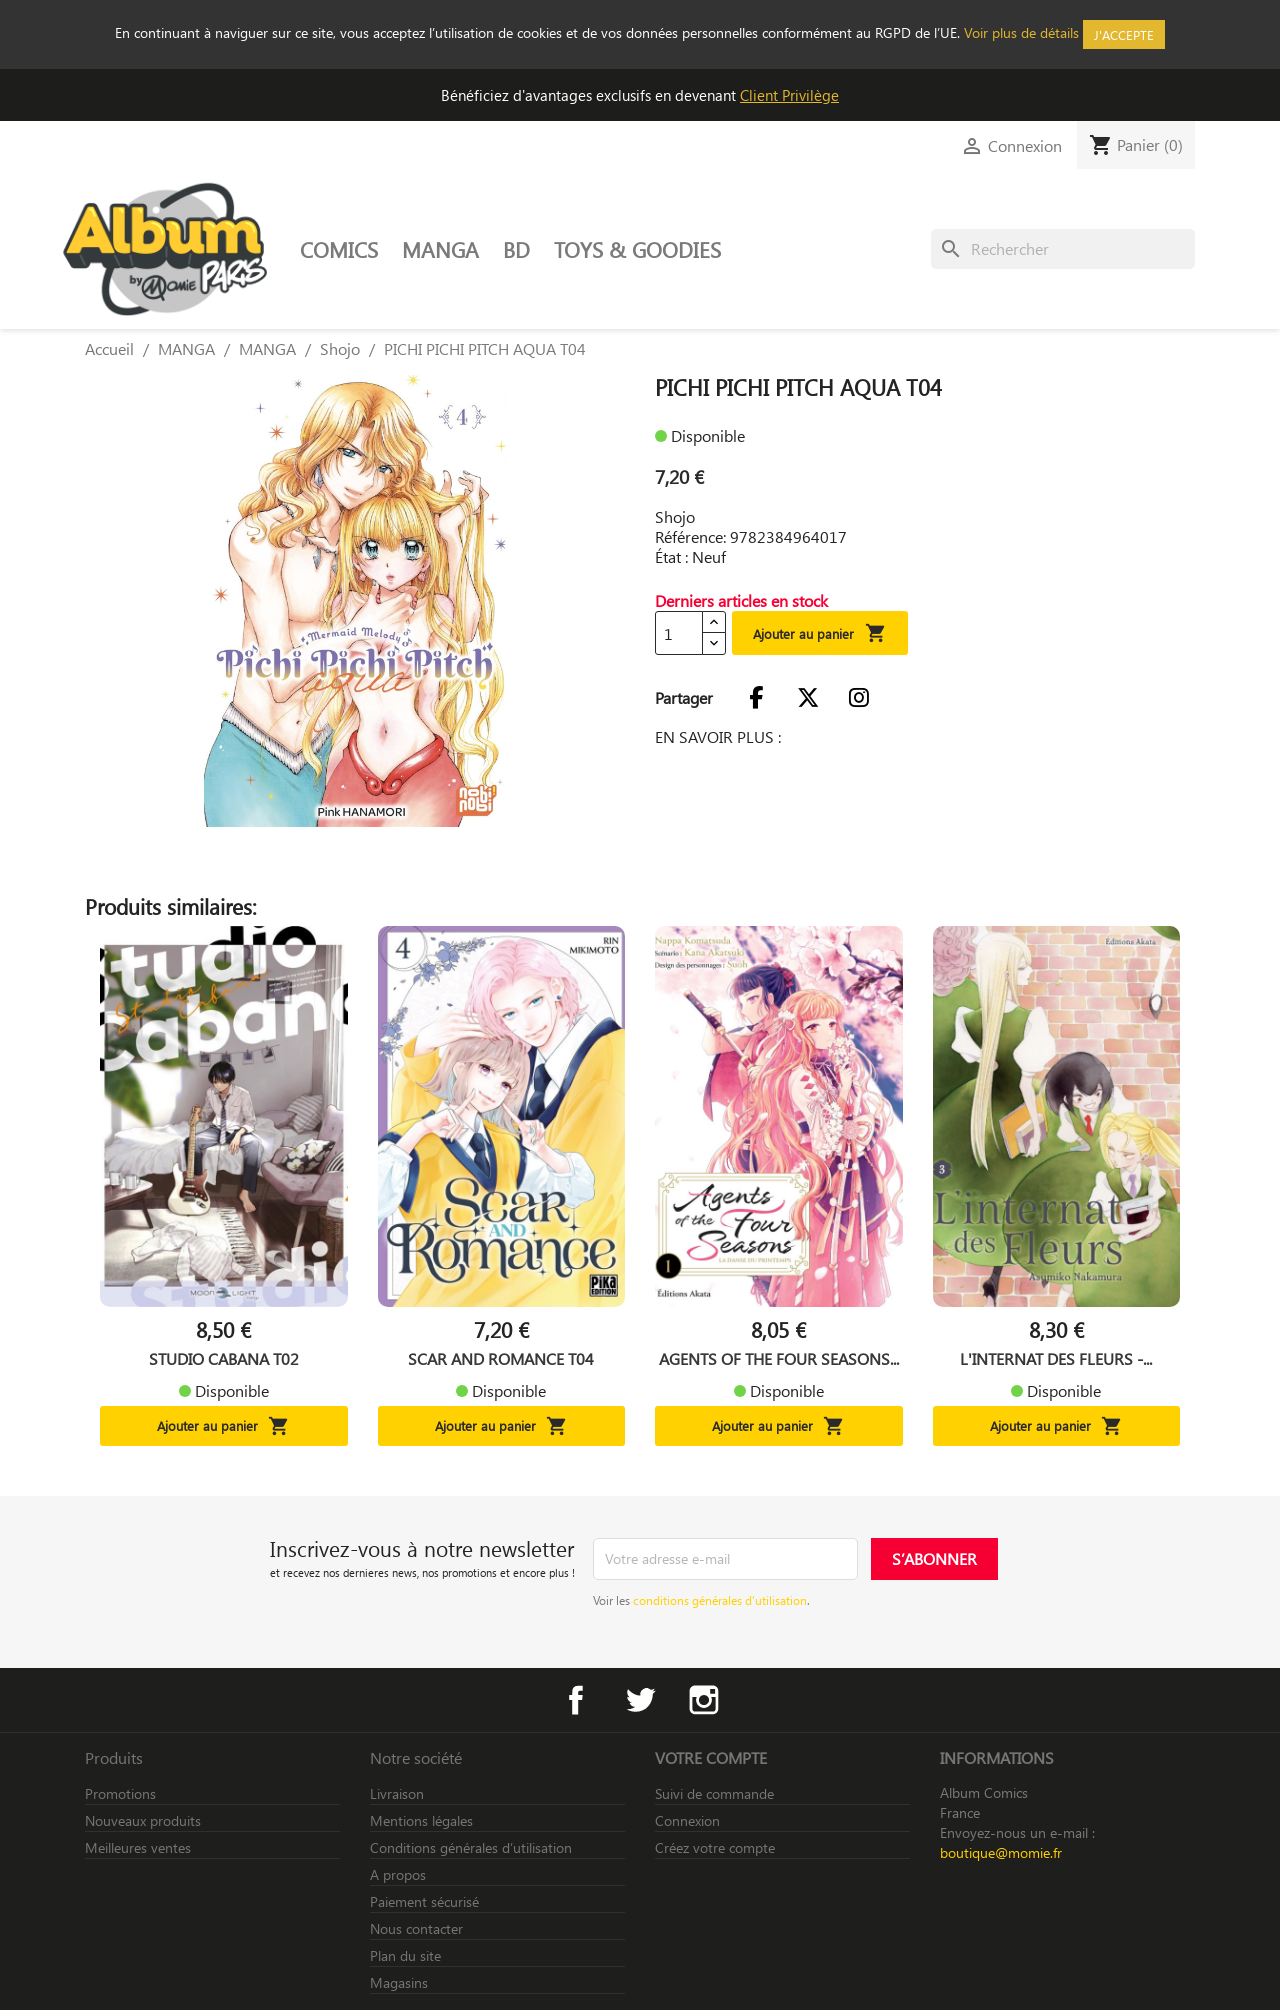 This screenshot has width=1280, height=2010. What do you see at coordinates (1001, 1852) in the screenshot?
I see `boutique@momie.fr` at bounding box center [1001, 1852].